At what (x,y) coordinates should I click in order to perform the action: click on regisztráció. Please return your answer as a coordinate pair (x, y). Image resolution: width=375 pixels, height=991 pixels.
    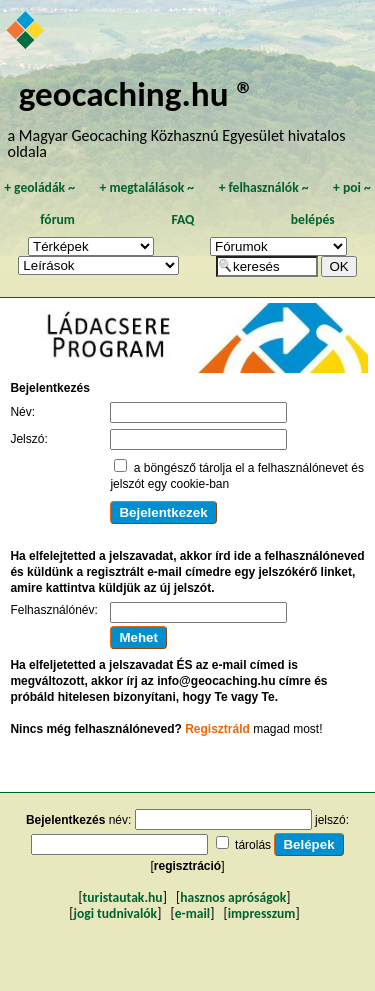
    Looking at the image, I should click on (187, 866).